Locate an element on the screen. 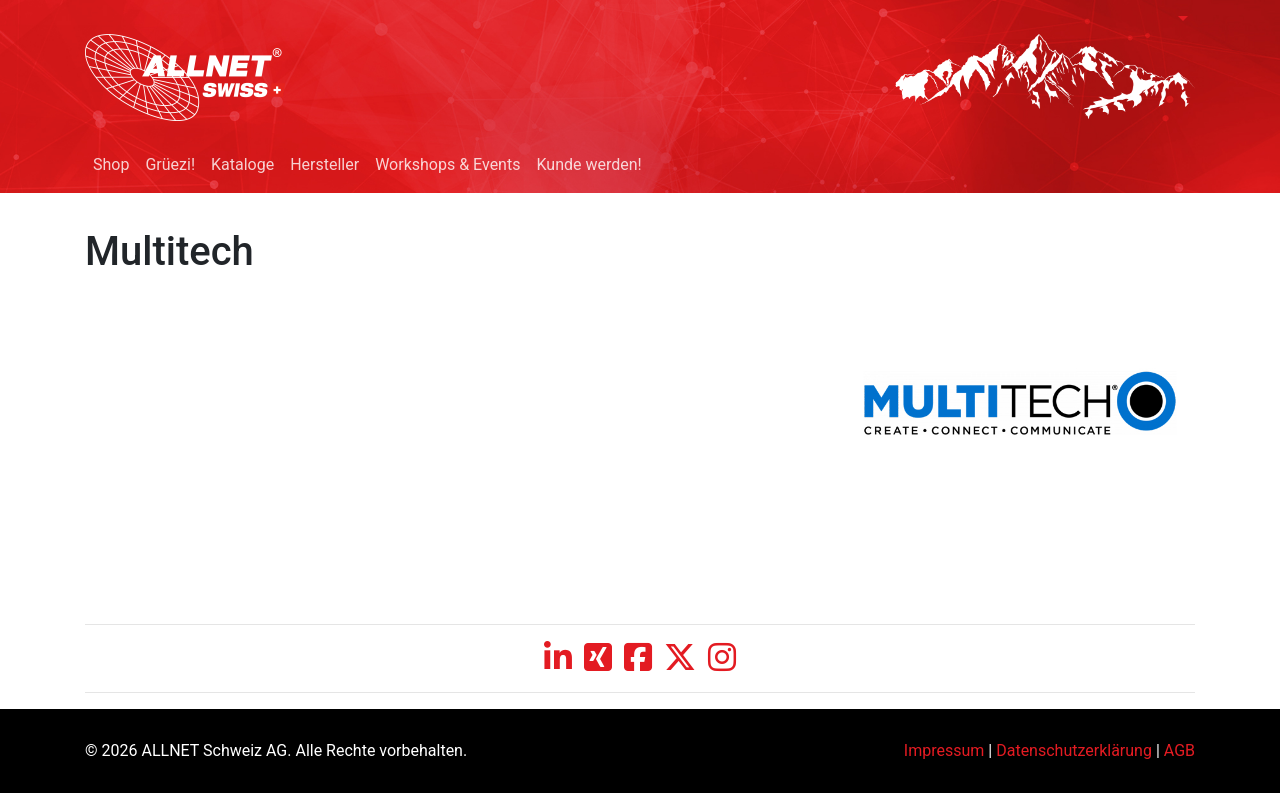 The height and width of the screenshot is (793, 1280). Kunde werden! is located at coordinates (588, 164).